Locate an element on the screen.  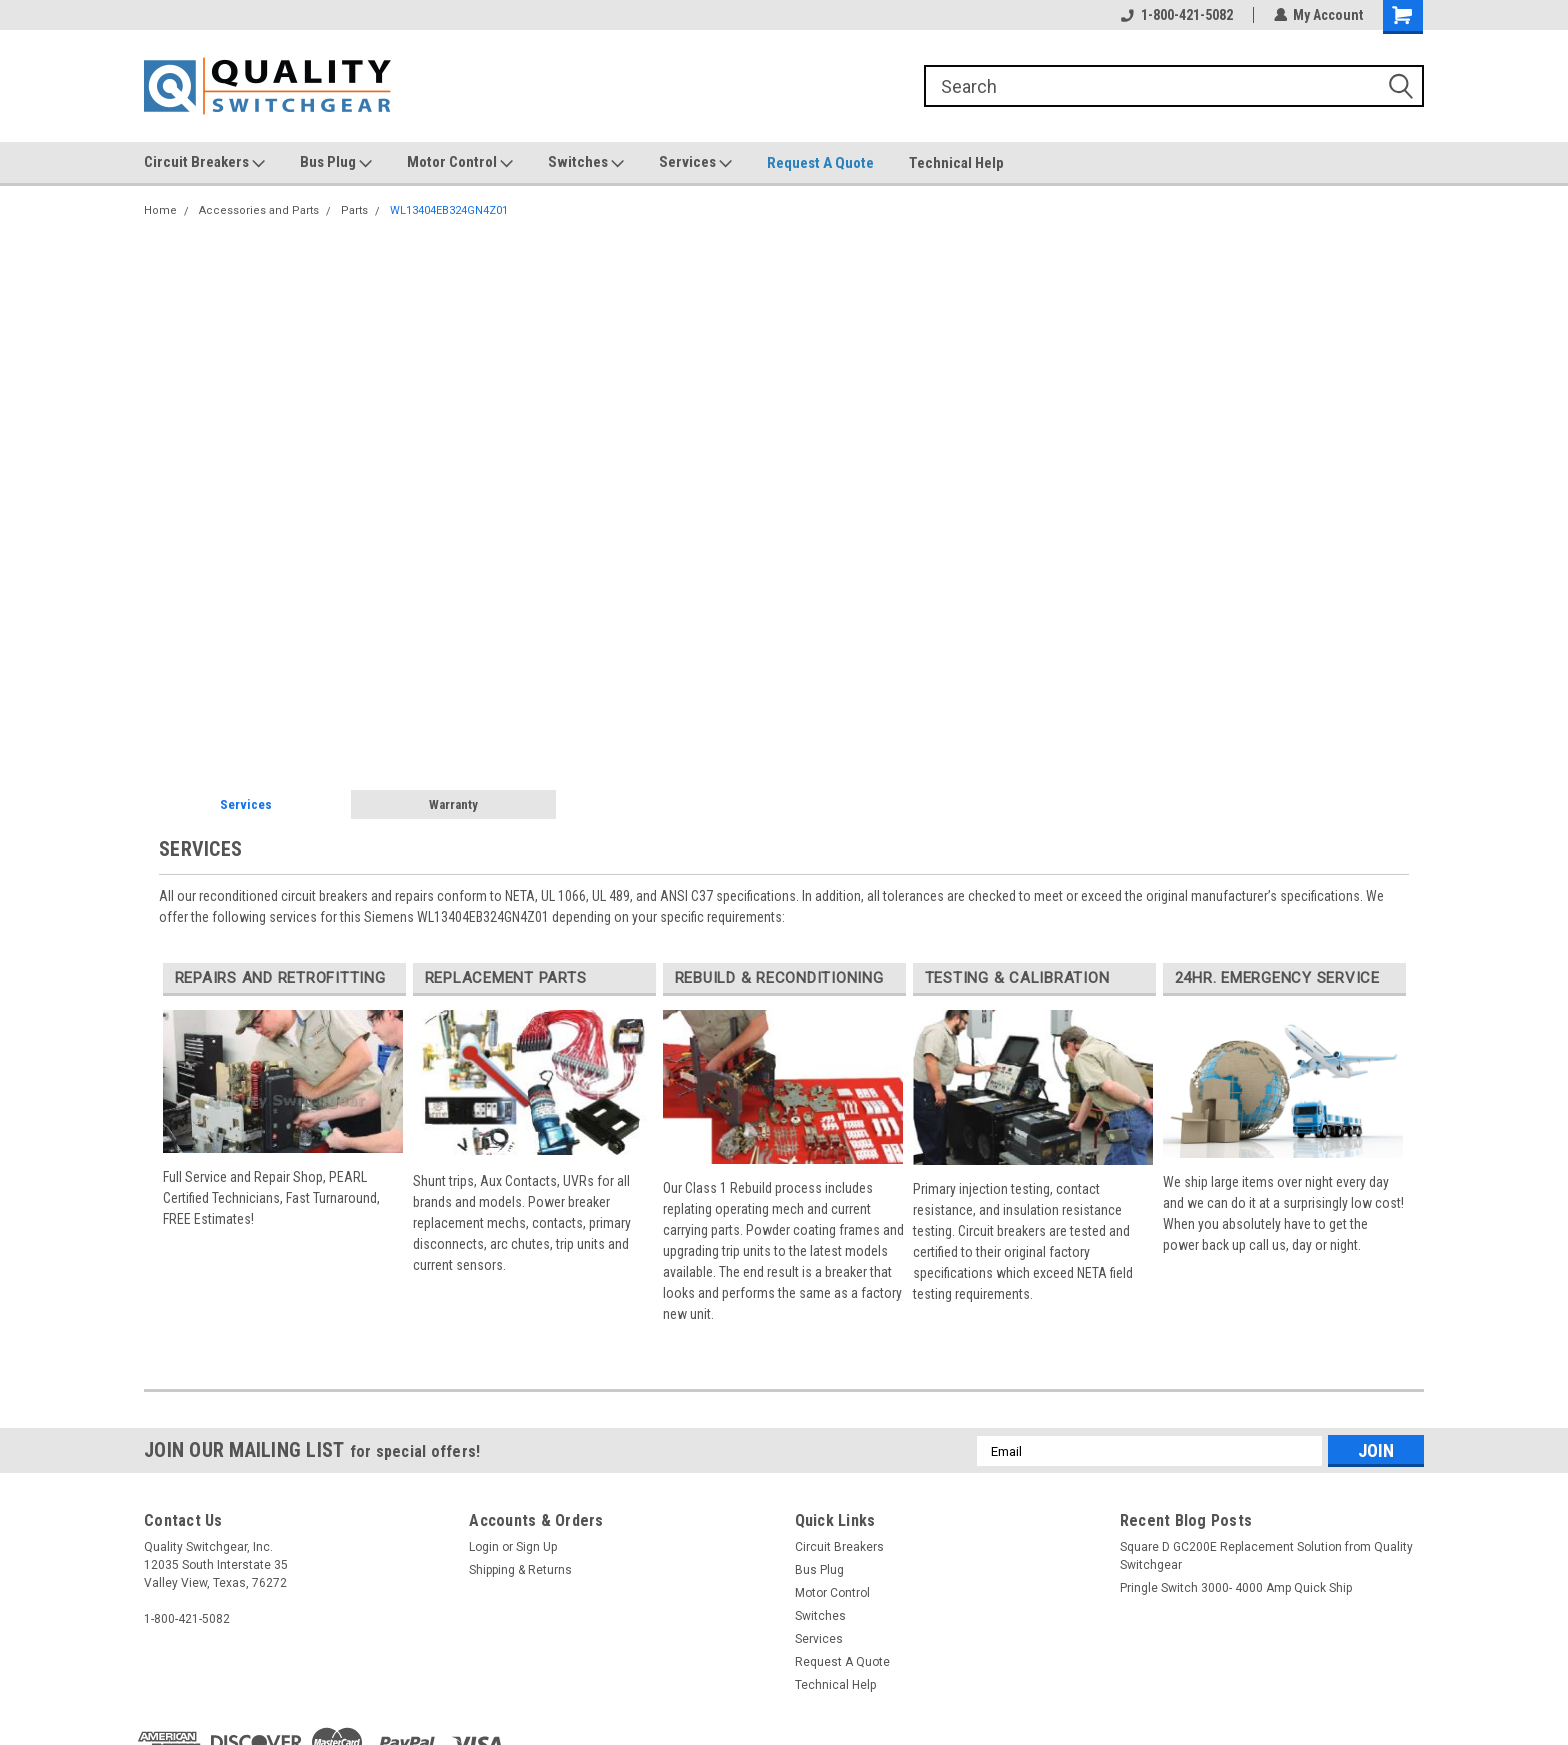
Home is located at coordinates (160, 210).